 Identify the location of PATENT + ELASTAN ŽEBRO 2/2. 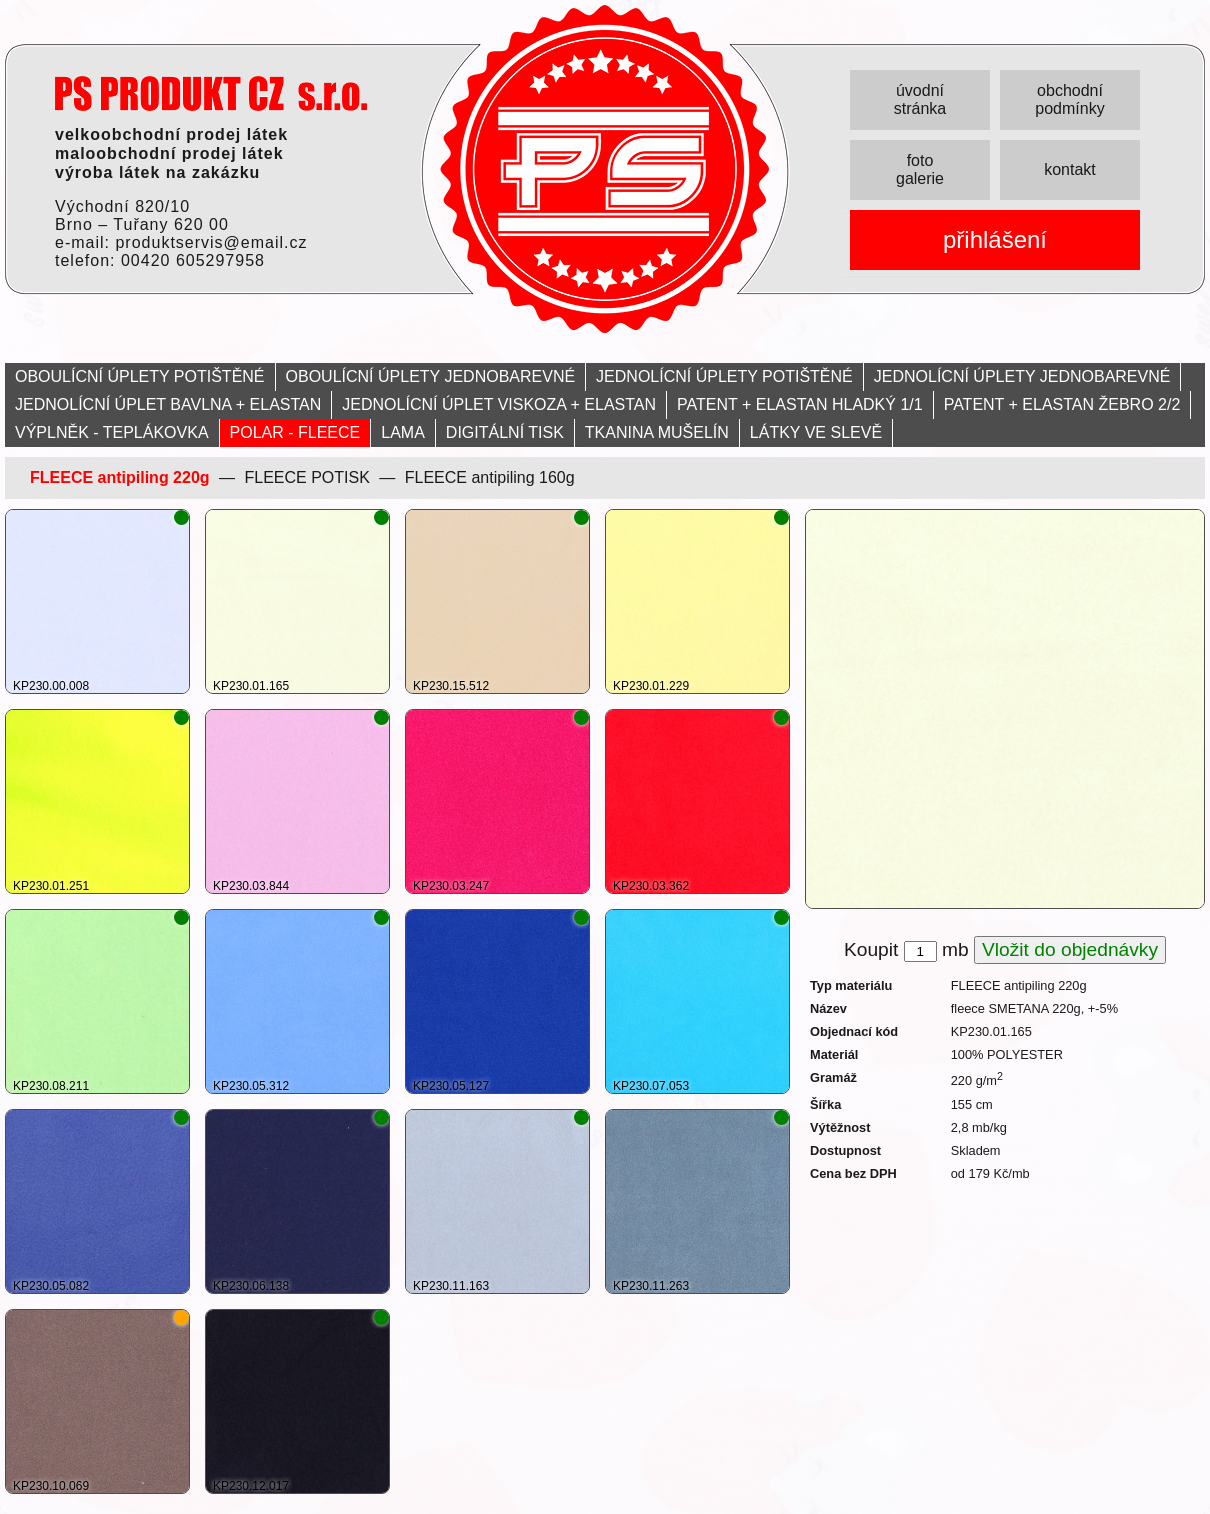
(1062, 404).